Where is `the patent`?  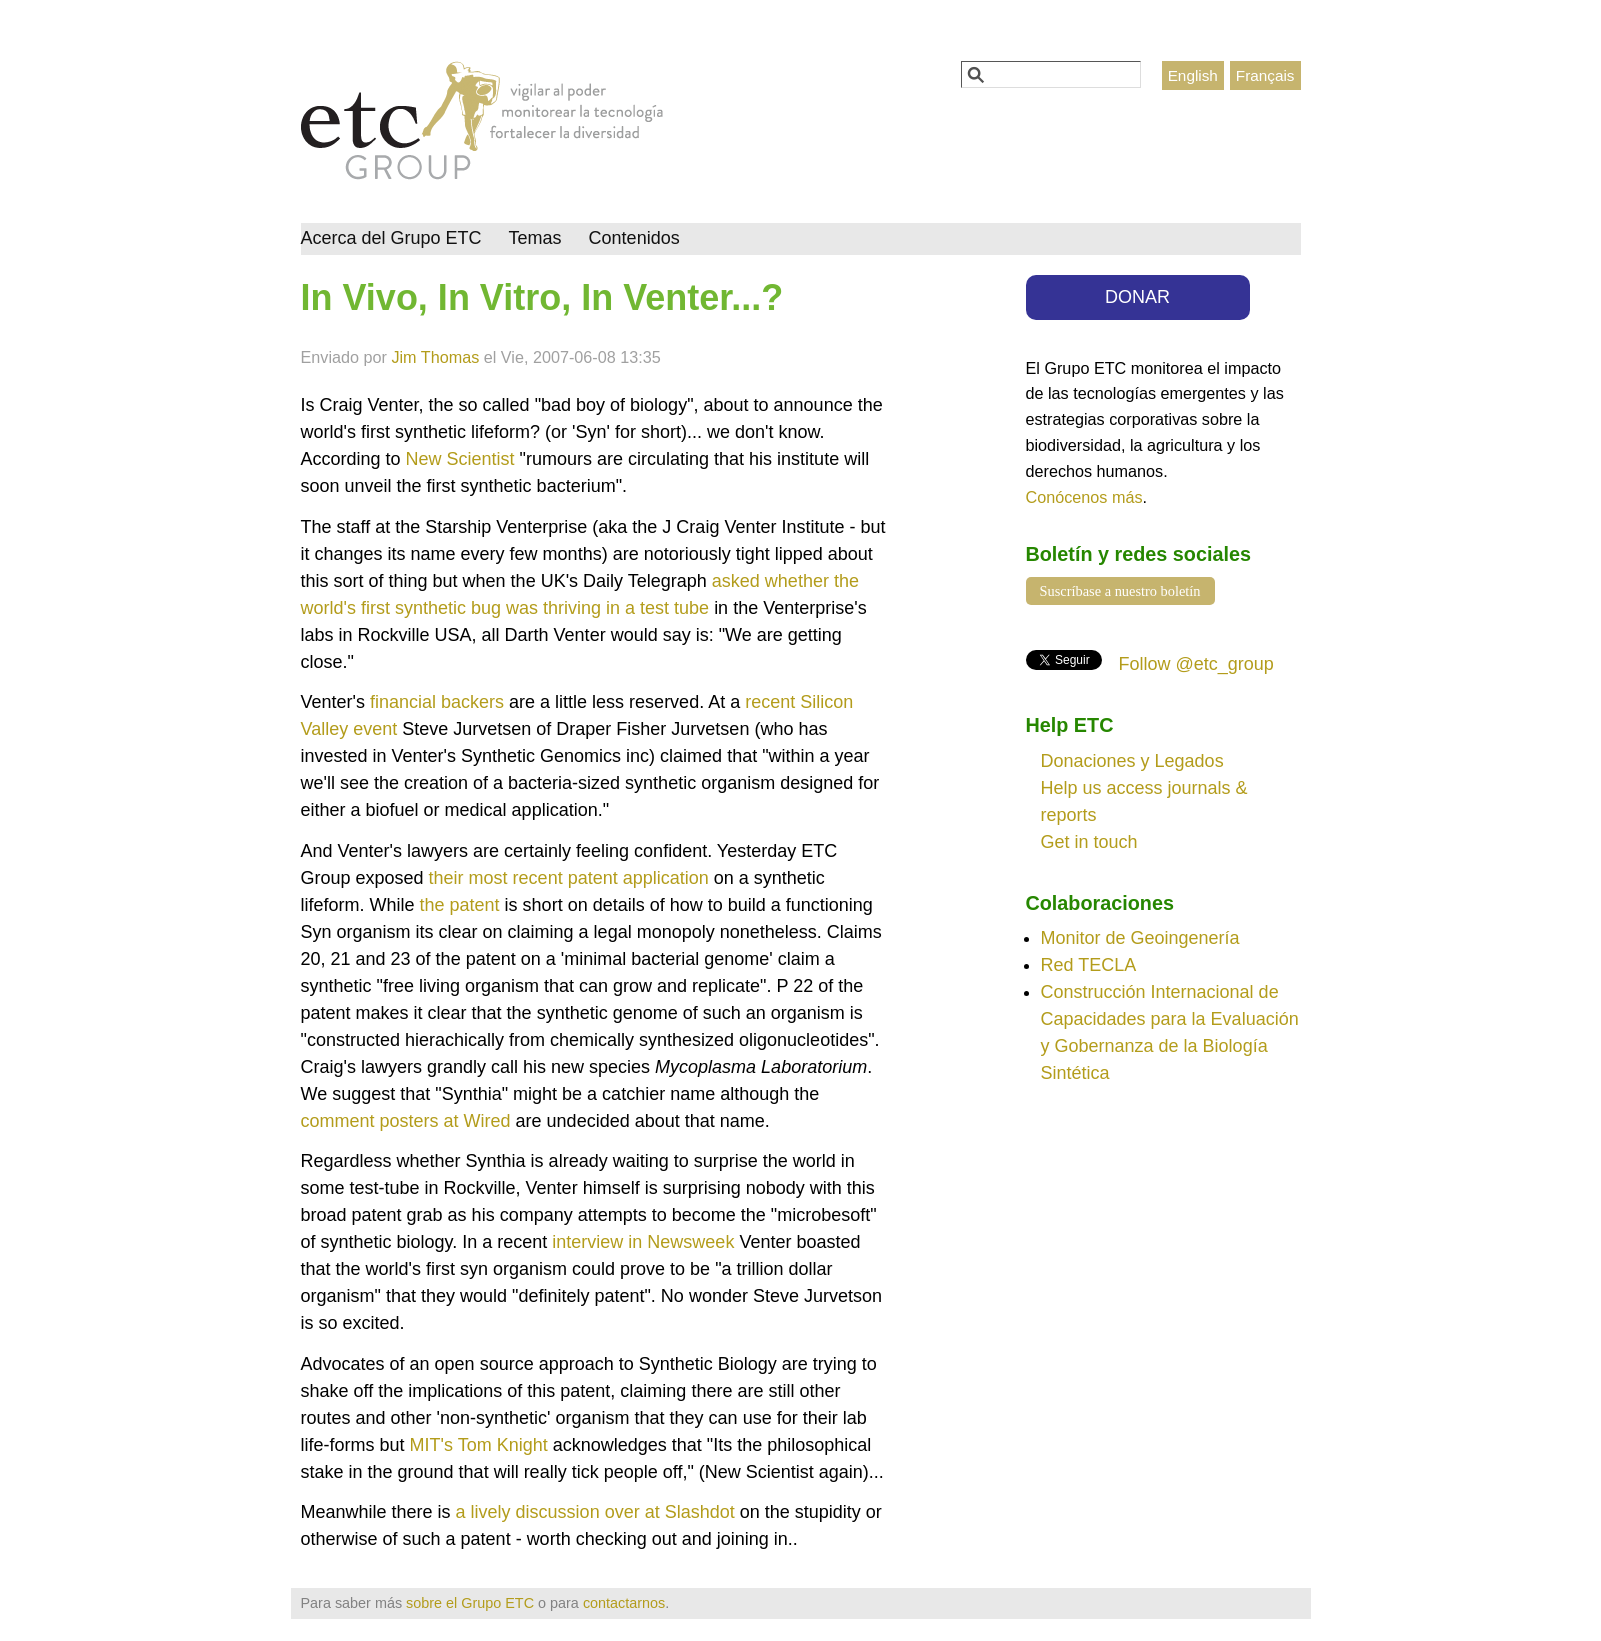 the patent is located at coordinates (460, 905).